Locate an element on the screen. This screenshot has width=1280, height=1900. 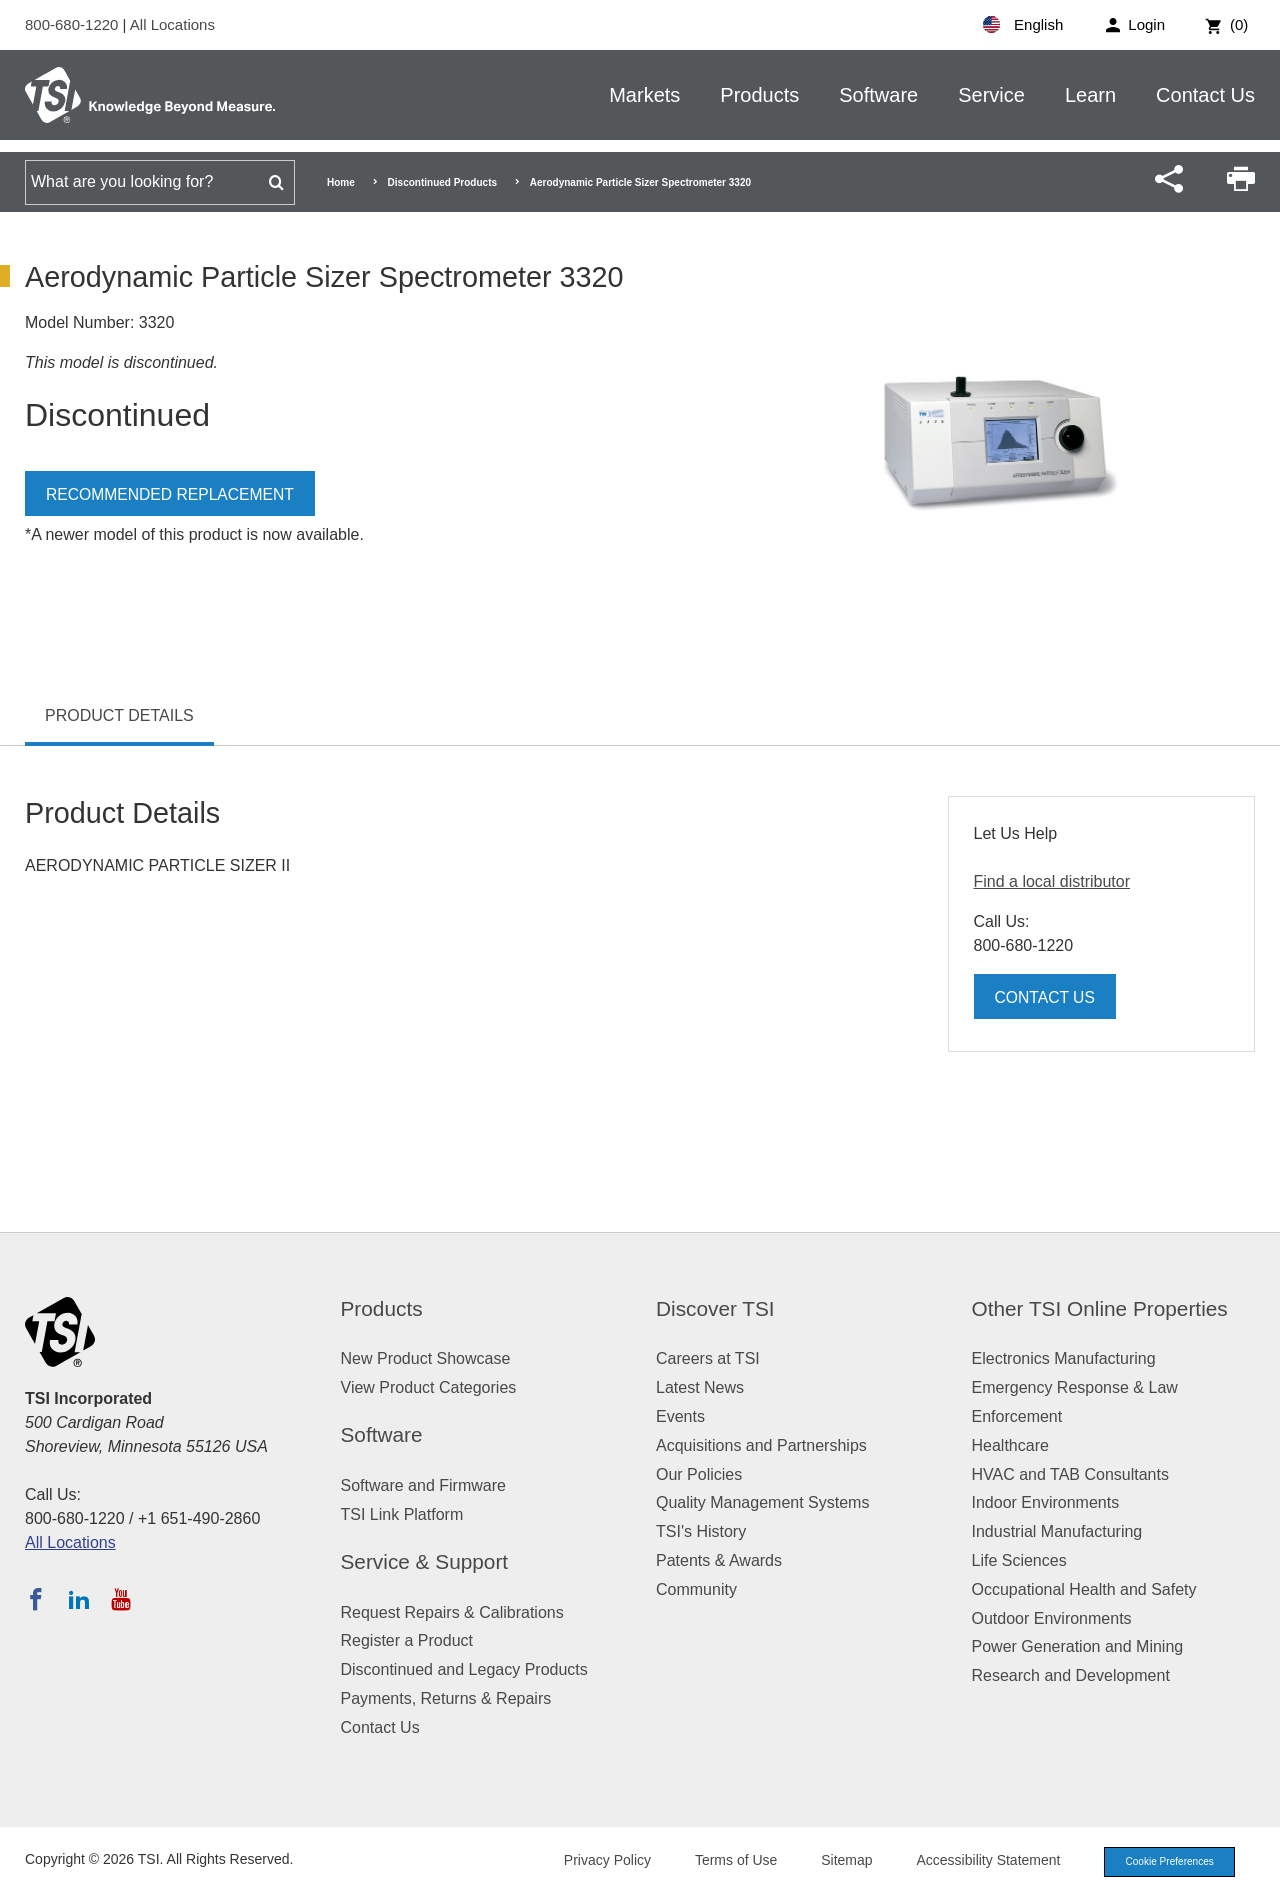
Our Policies is located at coordinates (699, 1474).